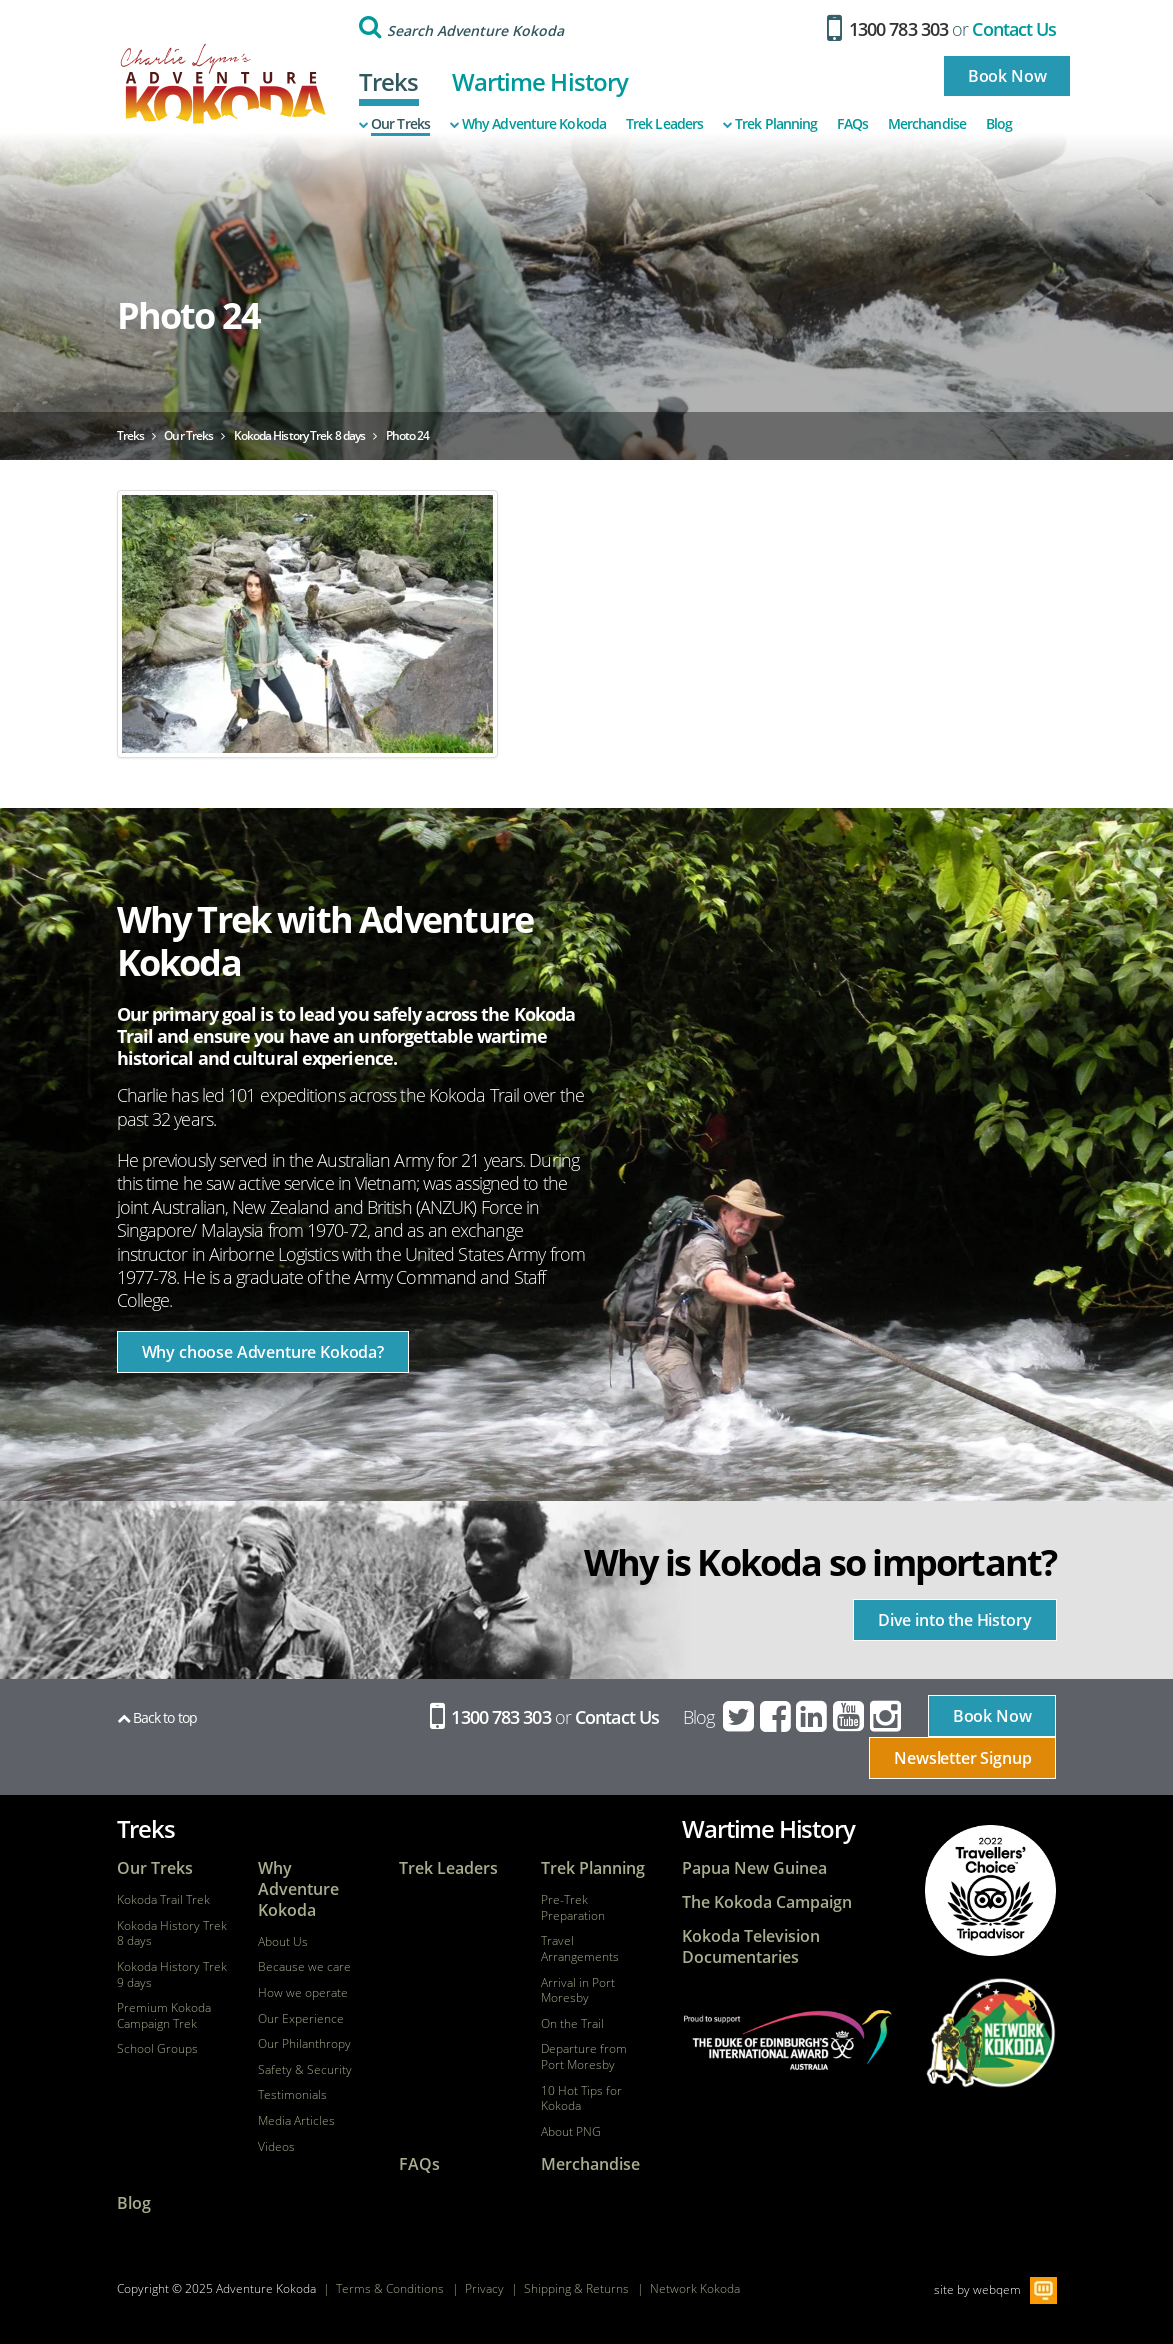 Image resolution: width=1173 pixels, height=2344 pixels. Describe the element at coordinates (394, 124) in the screenshot. I see `Our Treks` at that location.